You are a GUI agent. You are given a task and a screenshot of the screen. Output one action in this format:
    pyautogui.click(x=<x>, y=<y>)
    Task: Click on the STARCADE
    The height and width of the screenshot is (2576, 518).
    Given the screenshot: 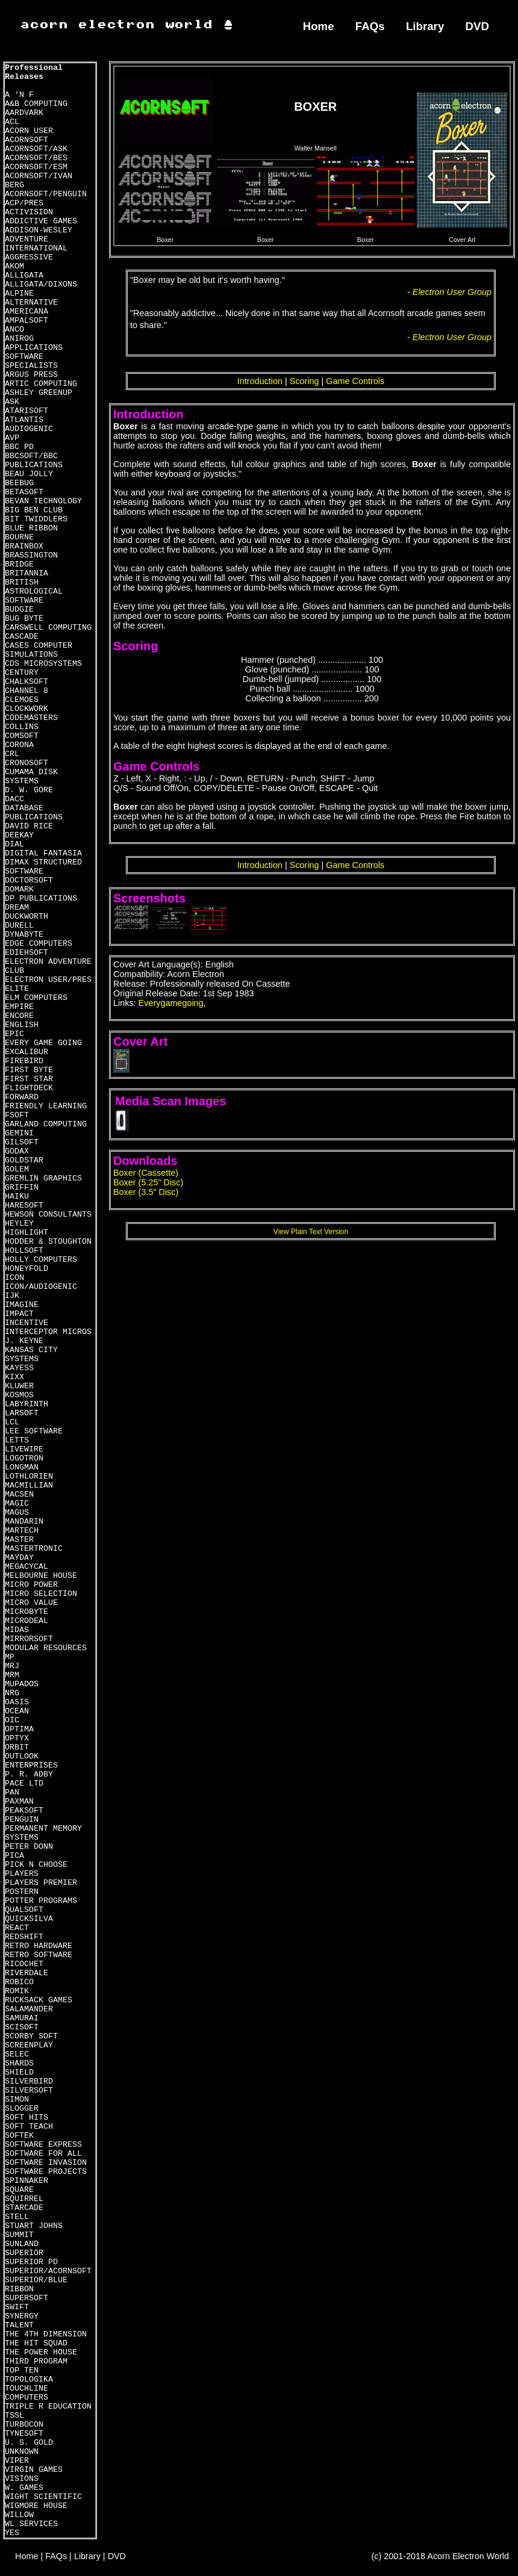 What is the action you would take?
    pyautogui.click(x=24, y=2207)
    